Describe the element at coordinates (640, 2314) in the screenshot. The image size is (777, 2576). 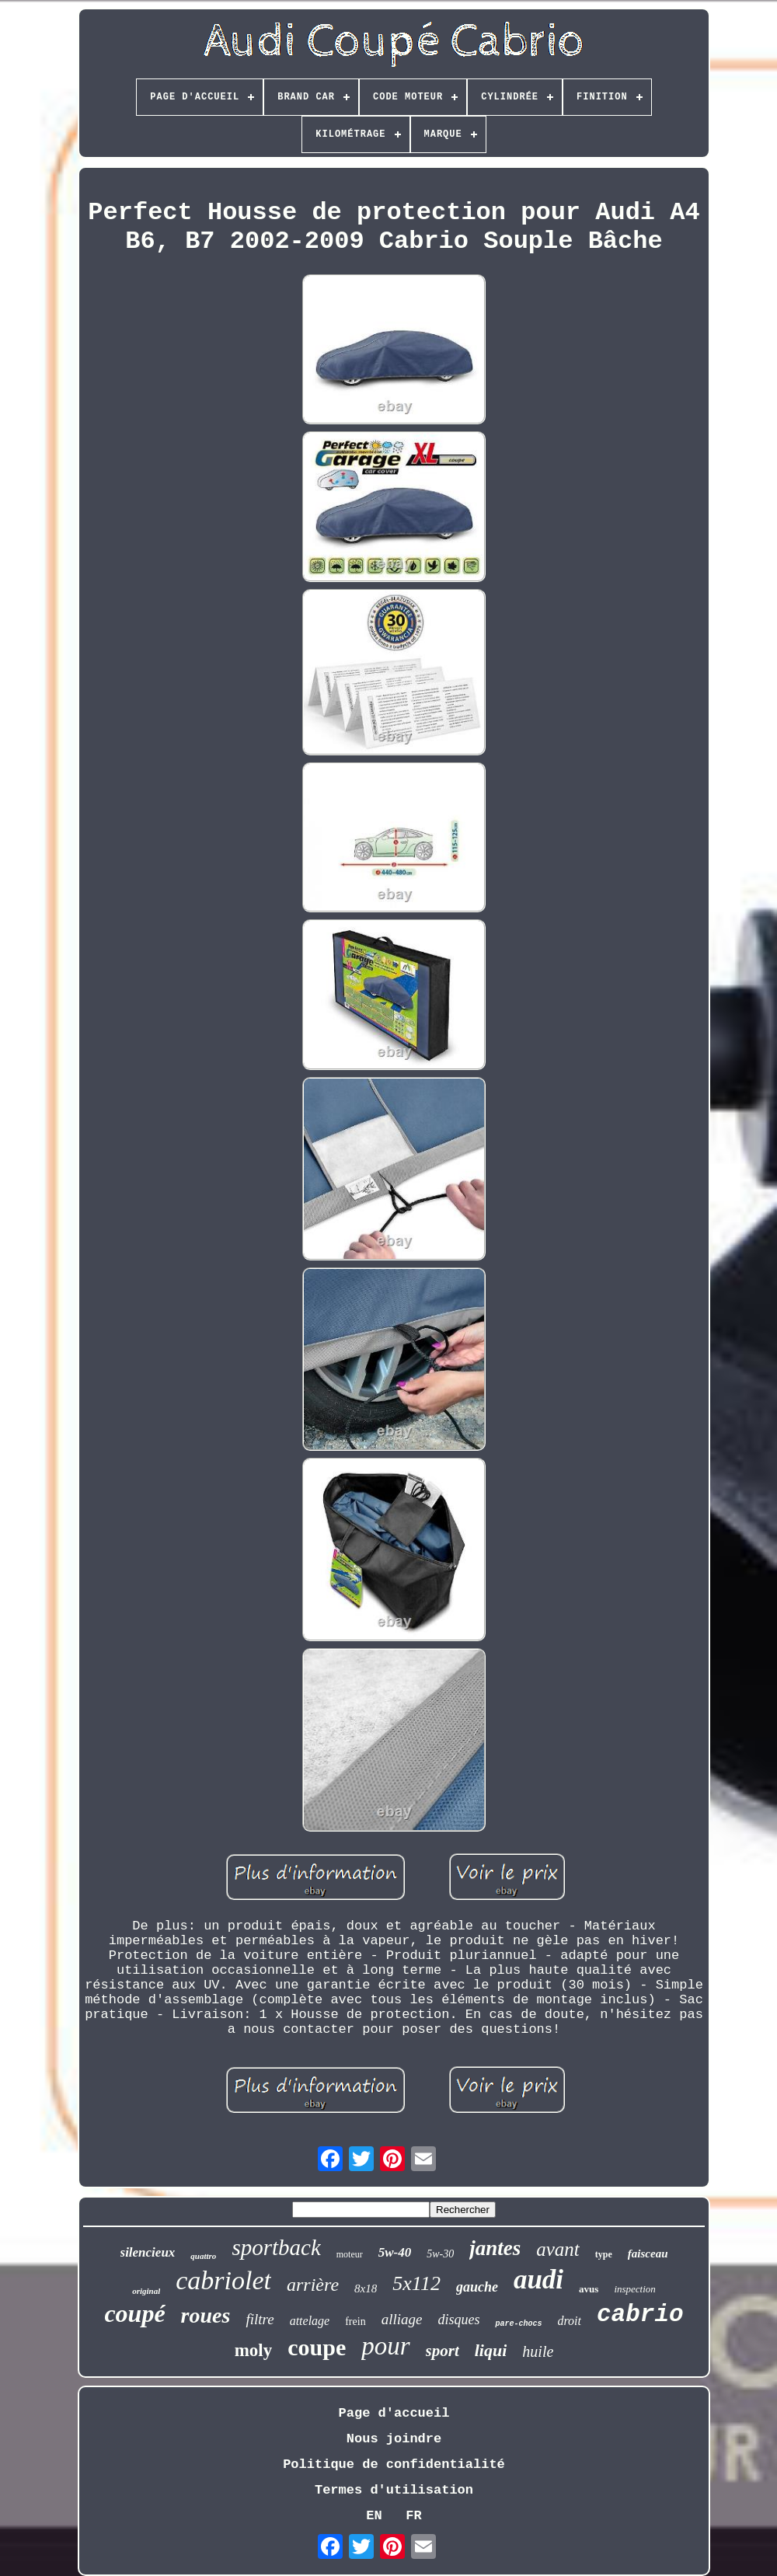
I see `cabrio` at that location.